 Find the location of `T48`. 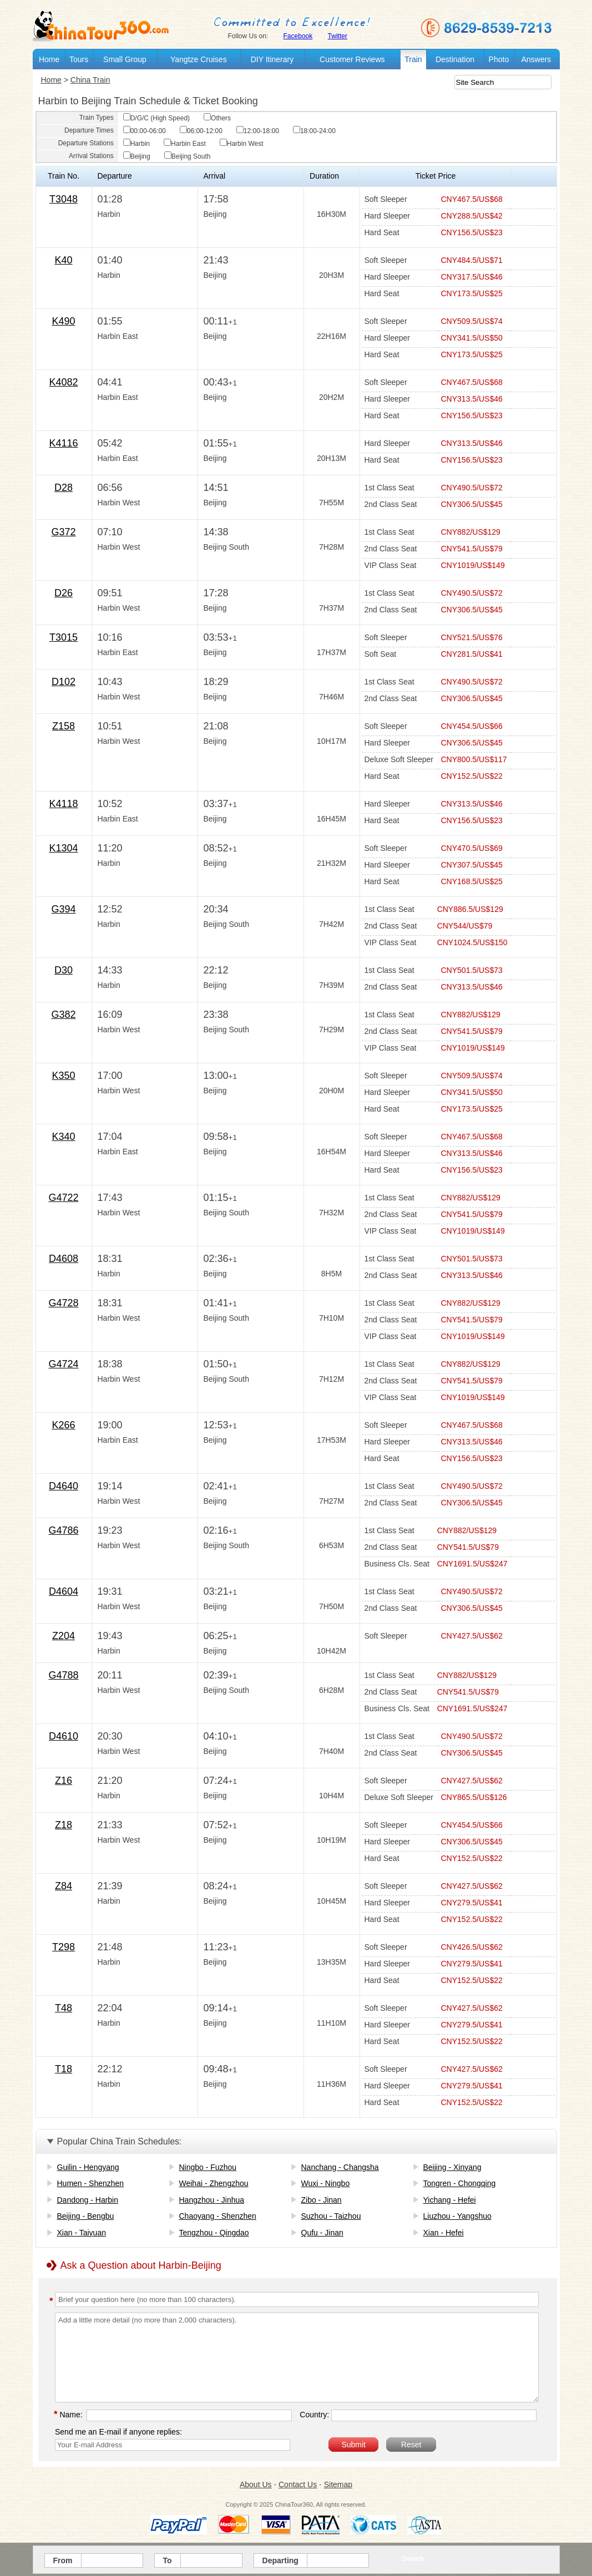

T48 is located at coordinates (63, 2008).